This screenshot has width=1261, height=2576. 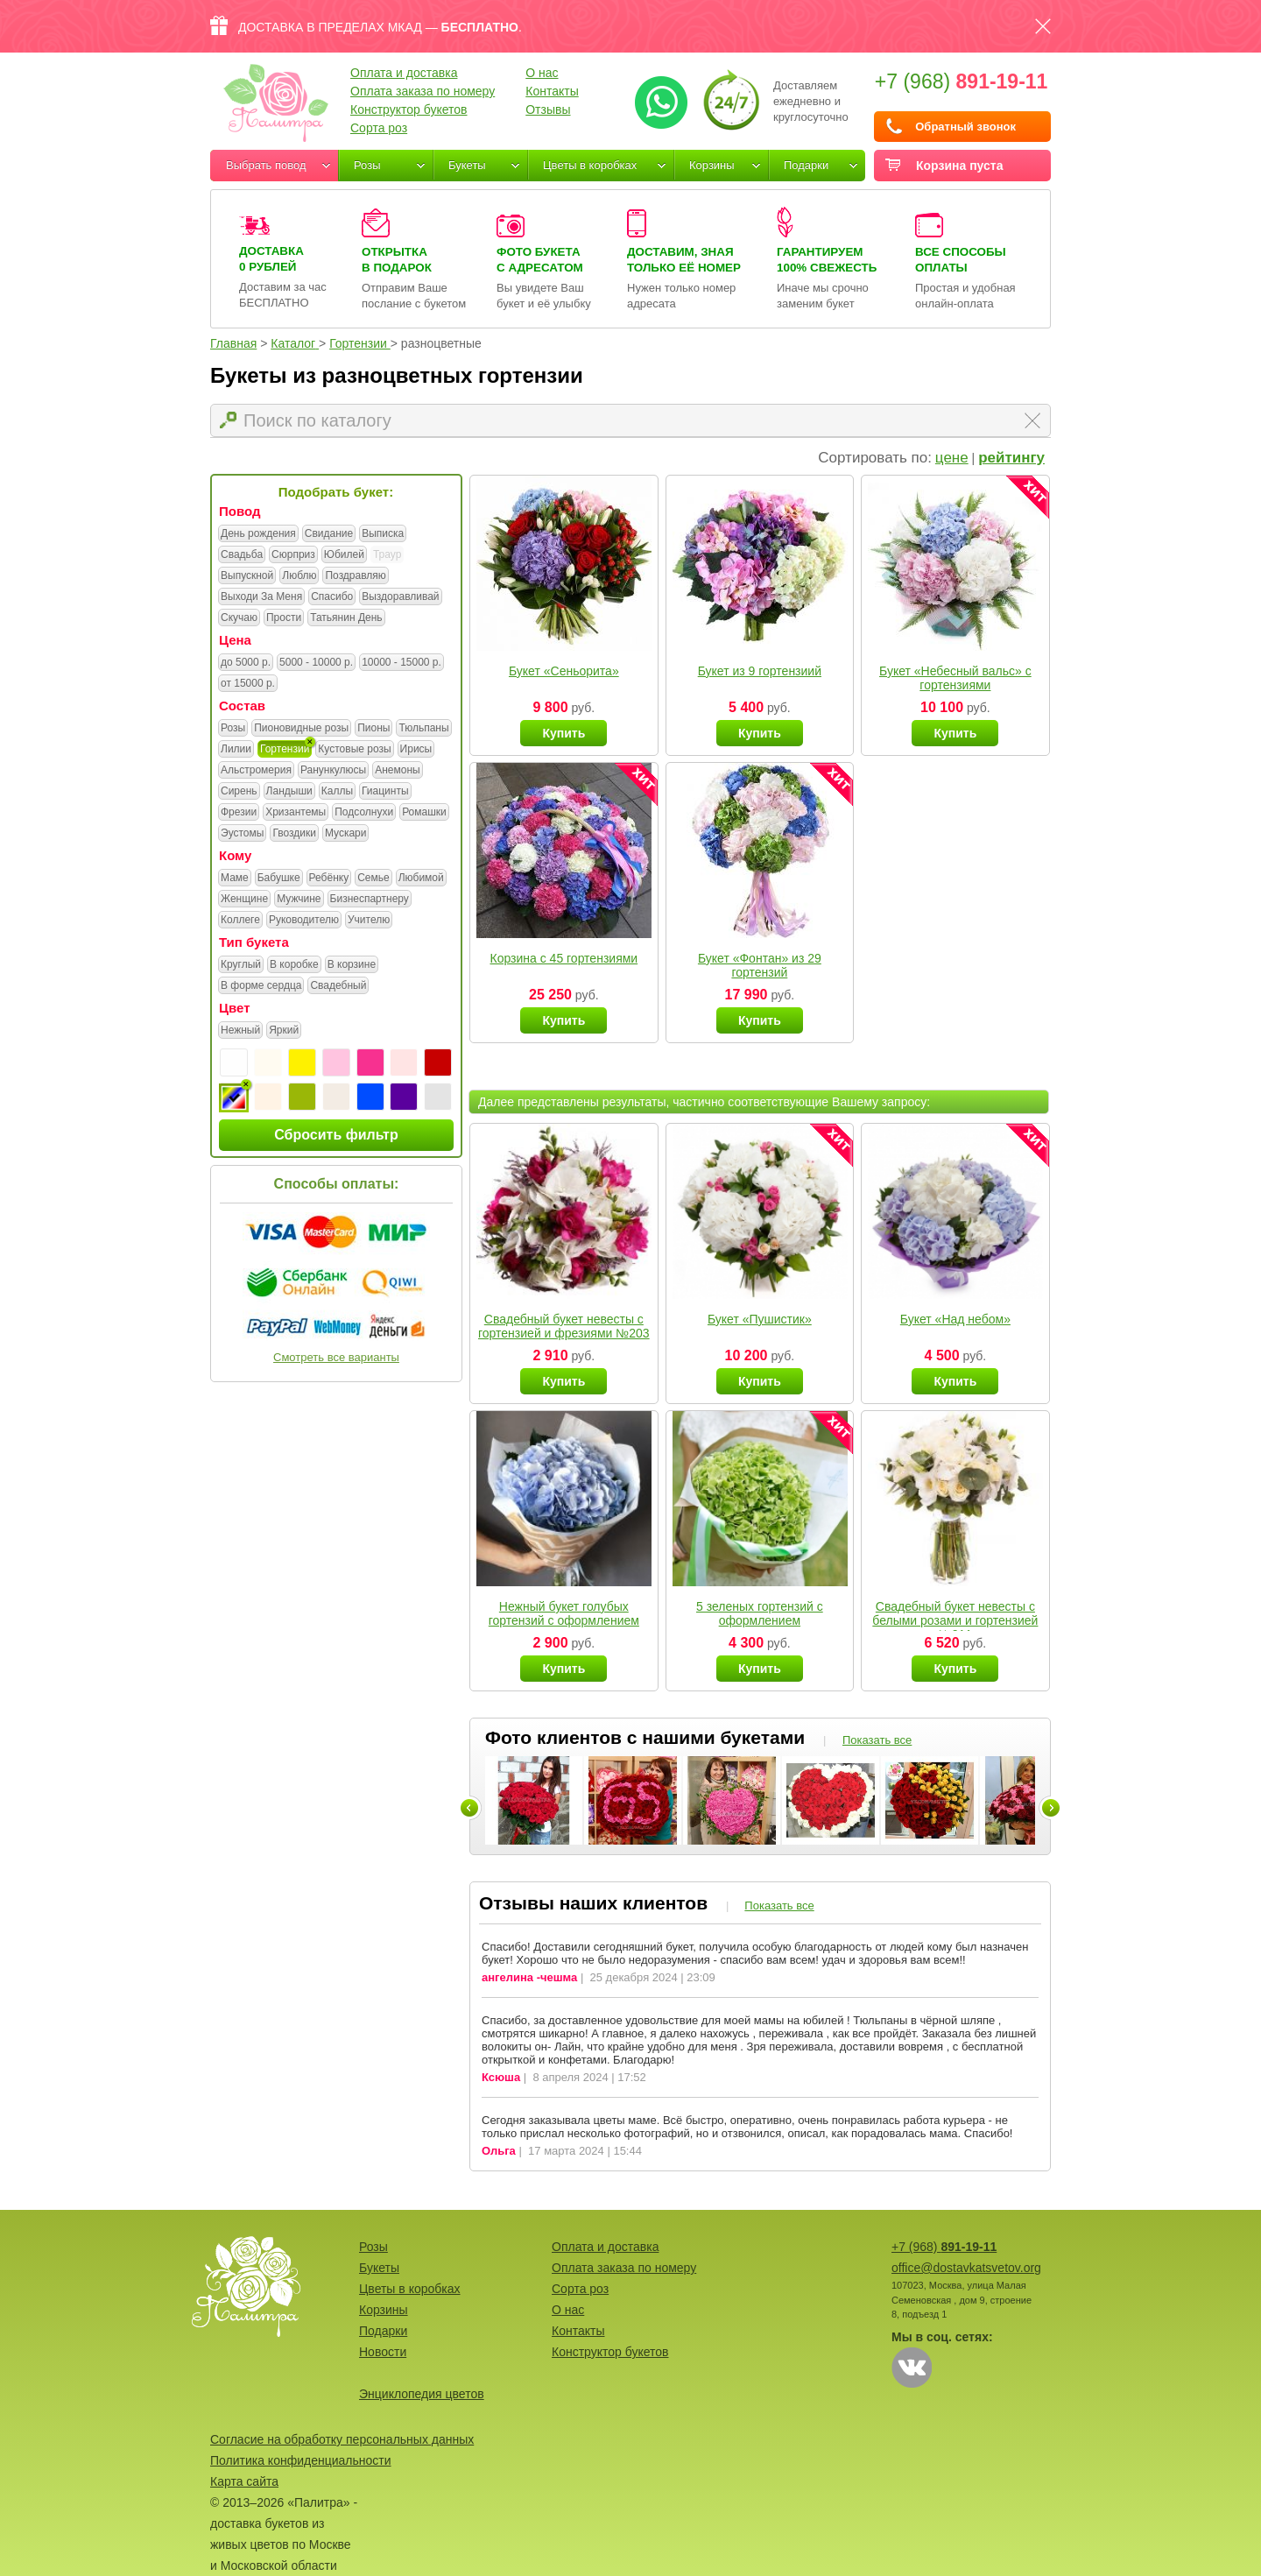 I want to click on Новости, so click(x=382, y=2352).